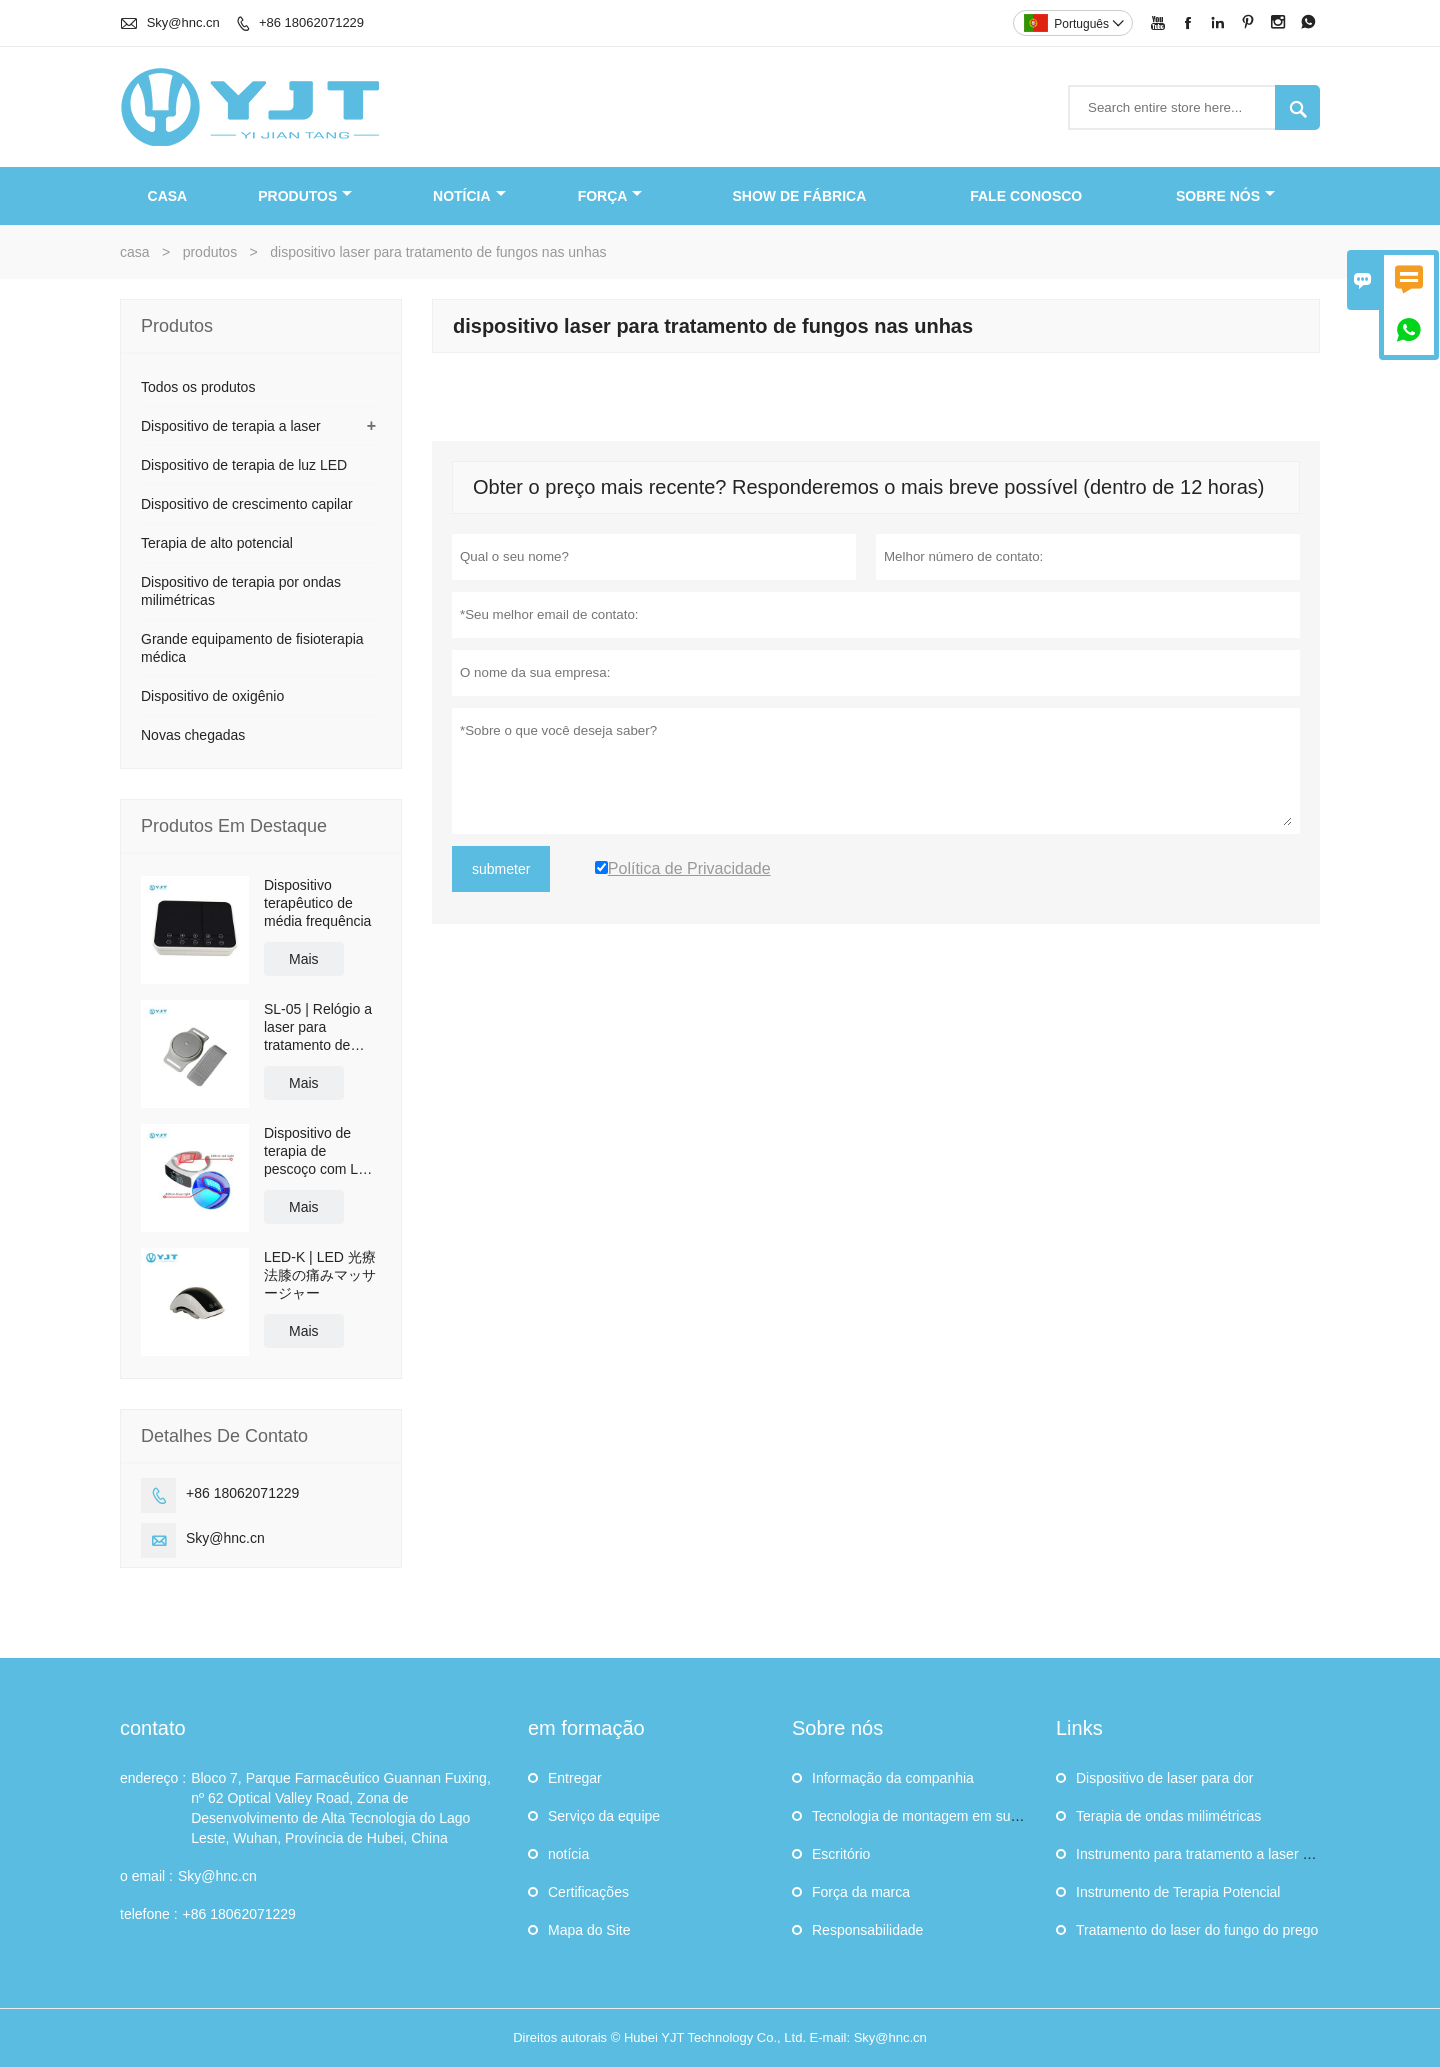 Image resolution: width=1440 pixels, height=2067 pixels. I want to click on Certificações, so click(588, 1892).